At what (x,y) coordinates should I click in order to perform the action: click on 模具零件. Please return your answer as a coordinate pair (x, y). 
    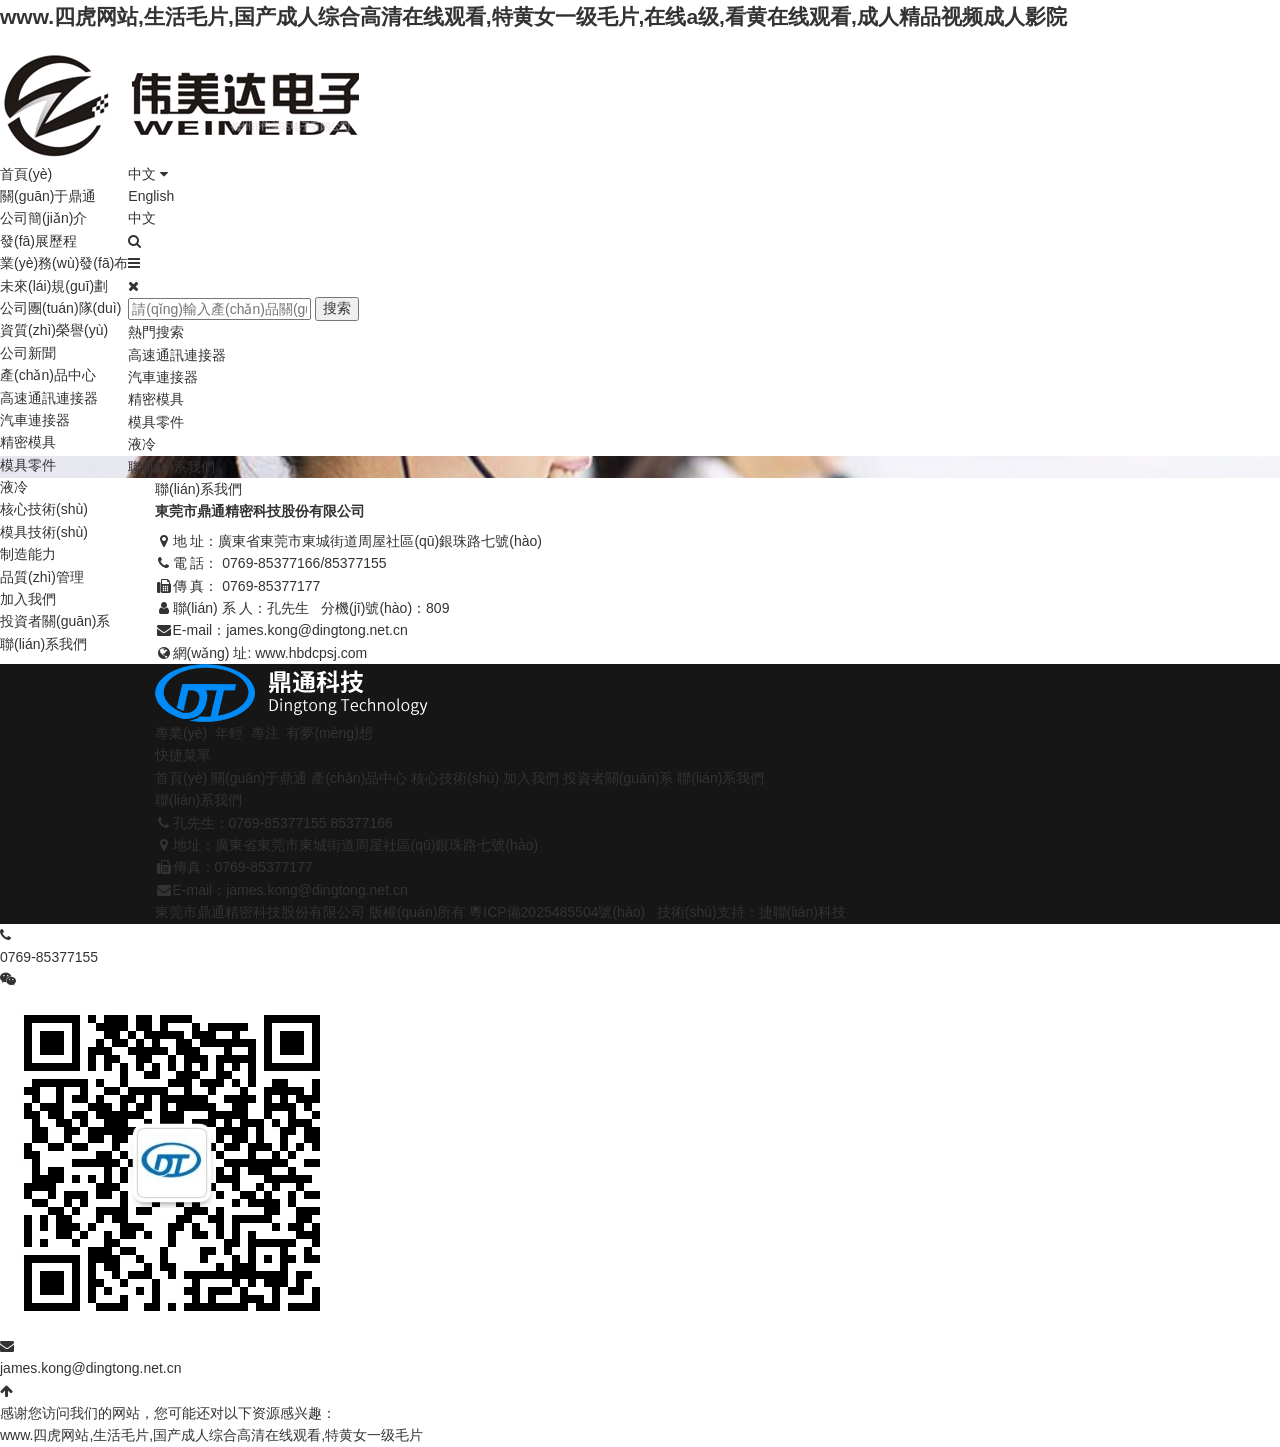
    Looking at the image, I should click on (28, 465).